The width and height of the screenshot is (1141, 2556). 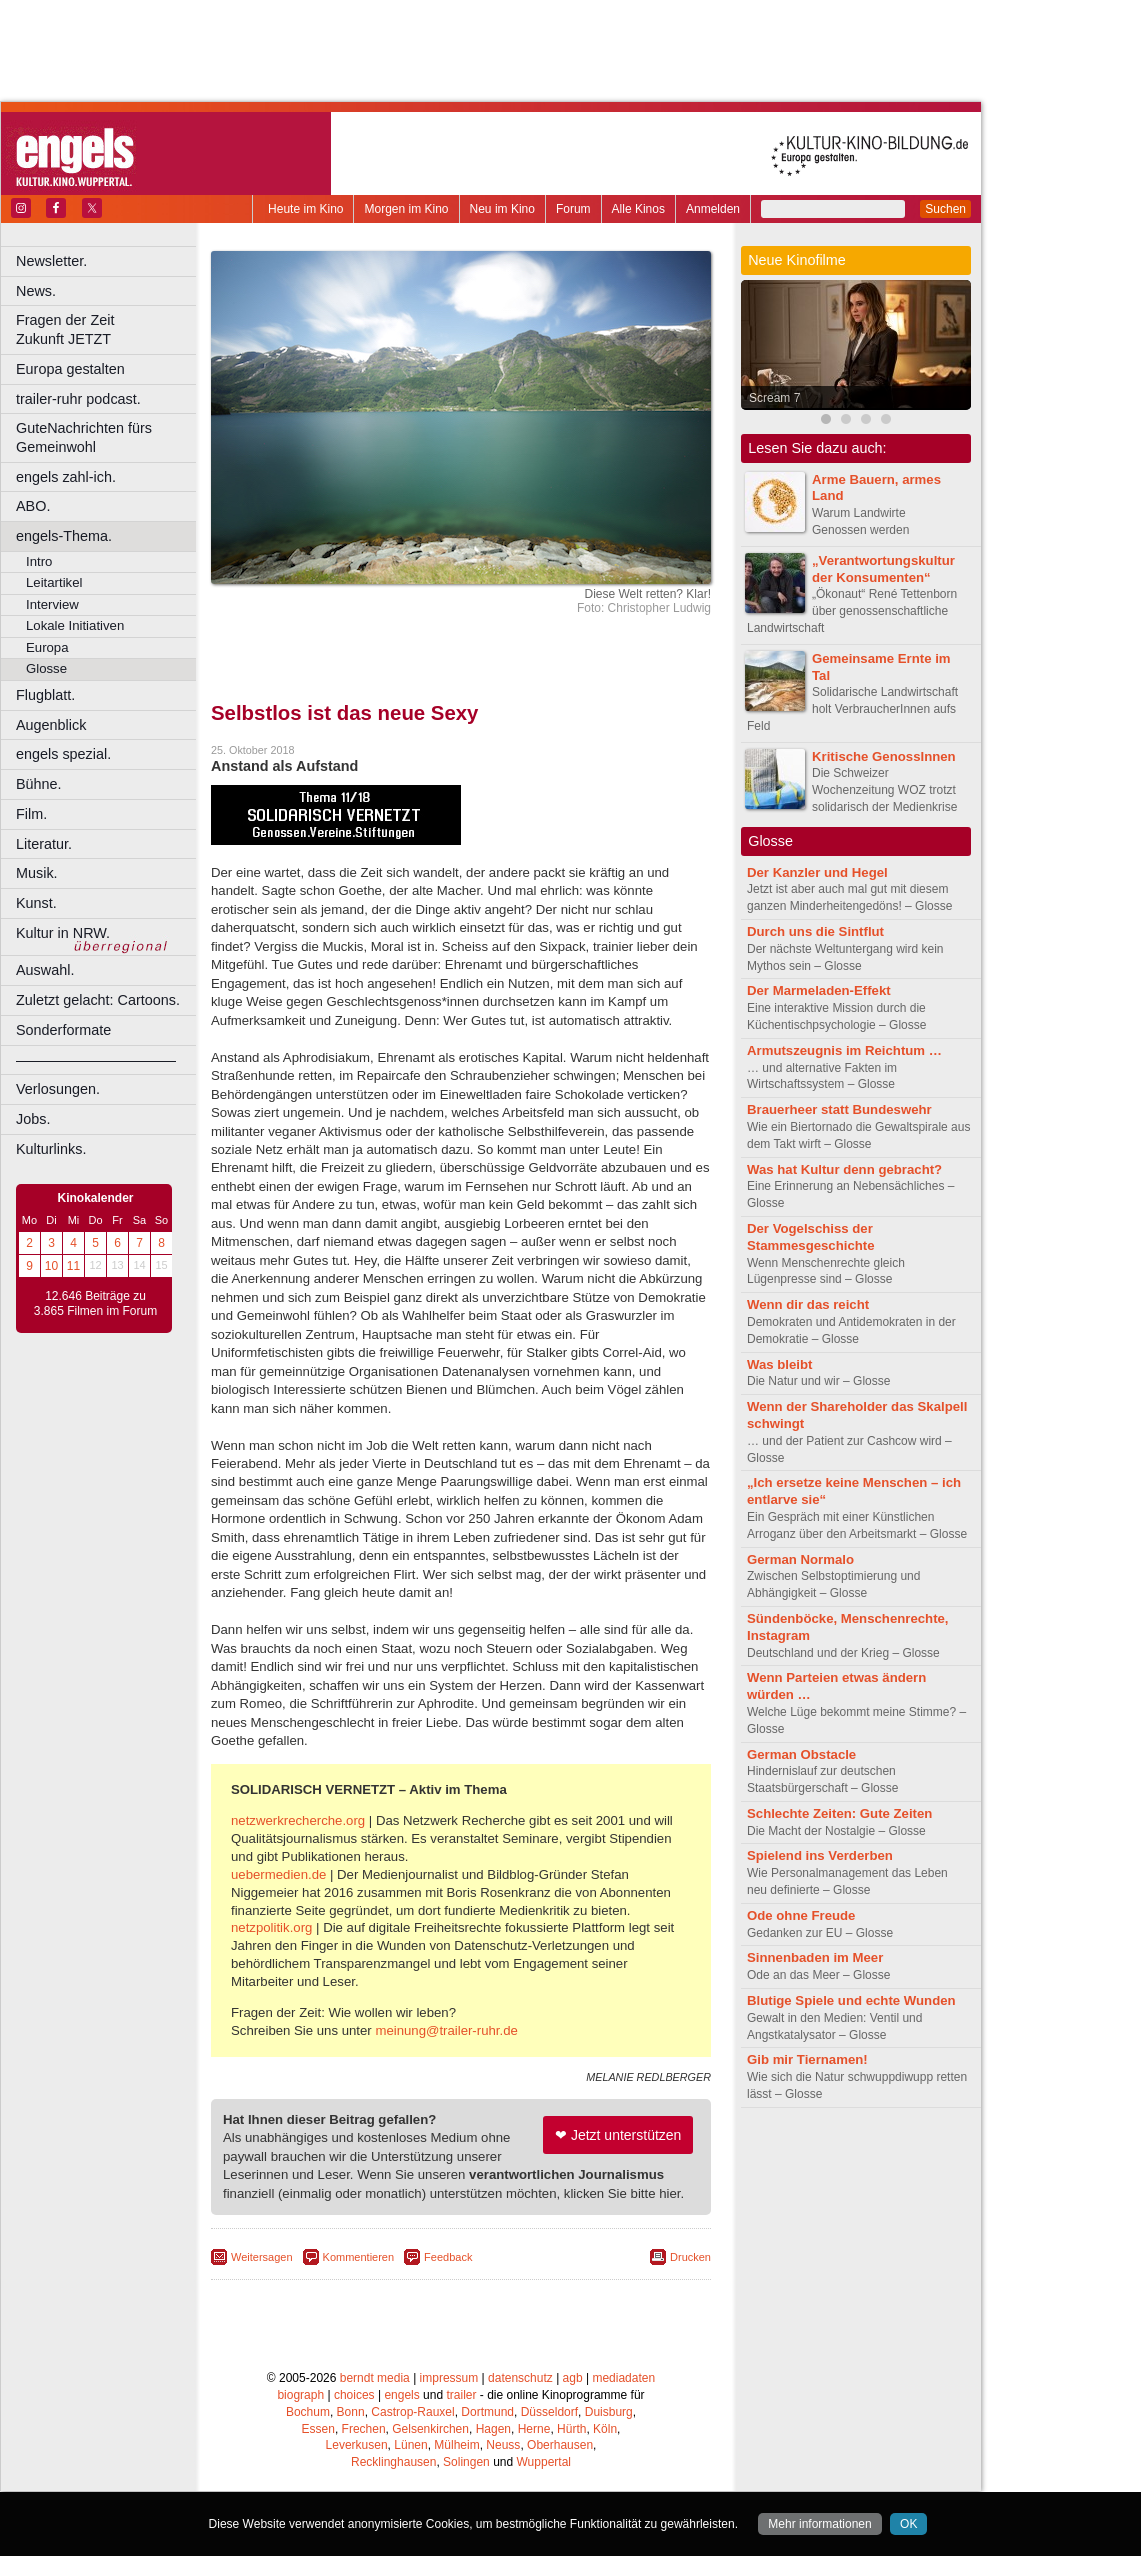 I want to click on engels zahl-ich., so click(x=66, y=477).